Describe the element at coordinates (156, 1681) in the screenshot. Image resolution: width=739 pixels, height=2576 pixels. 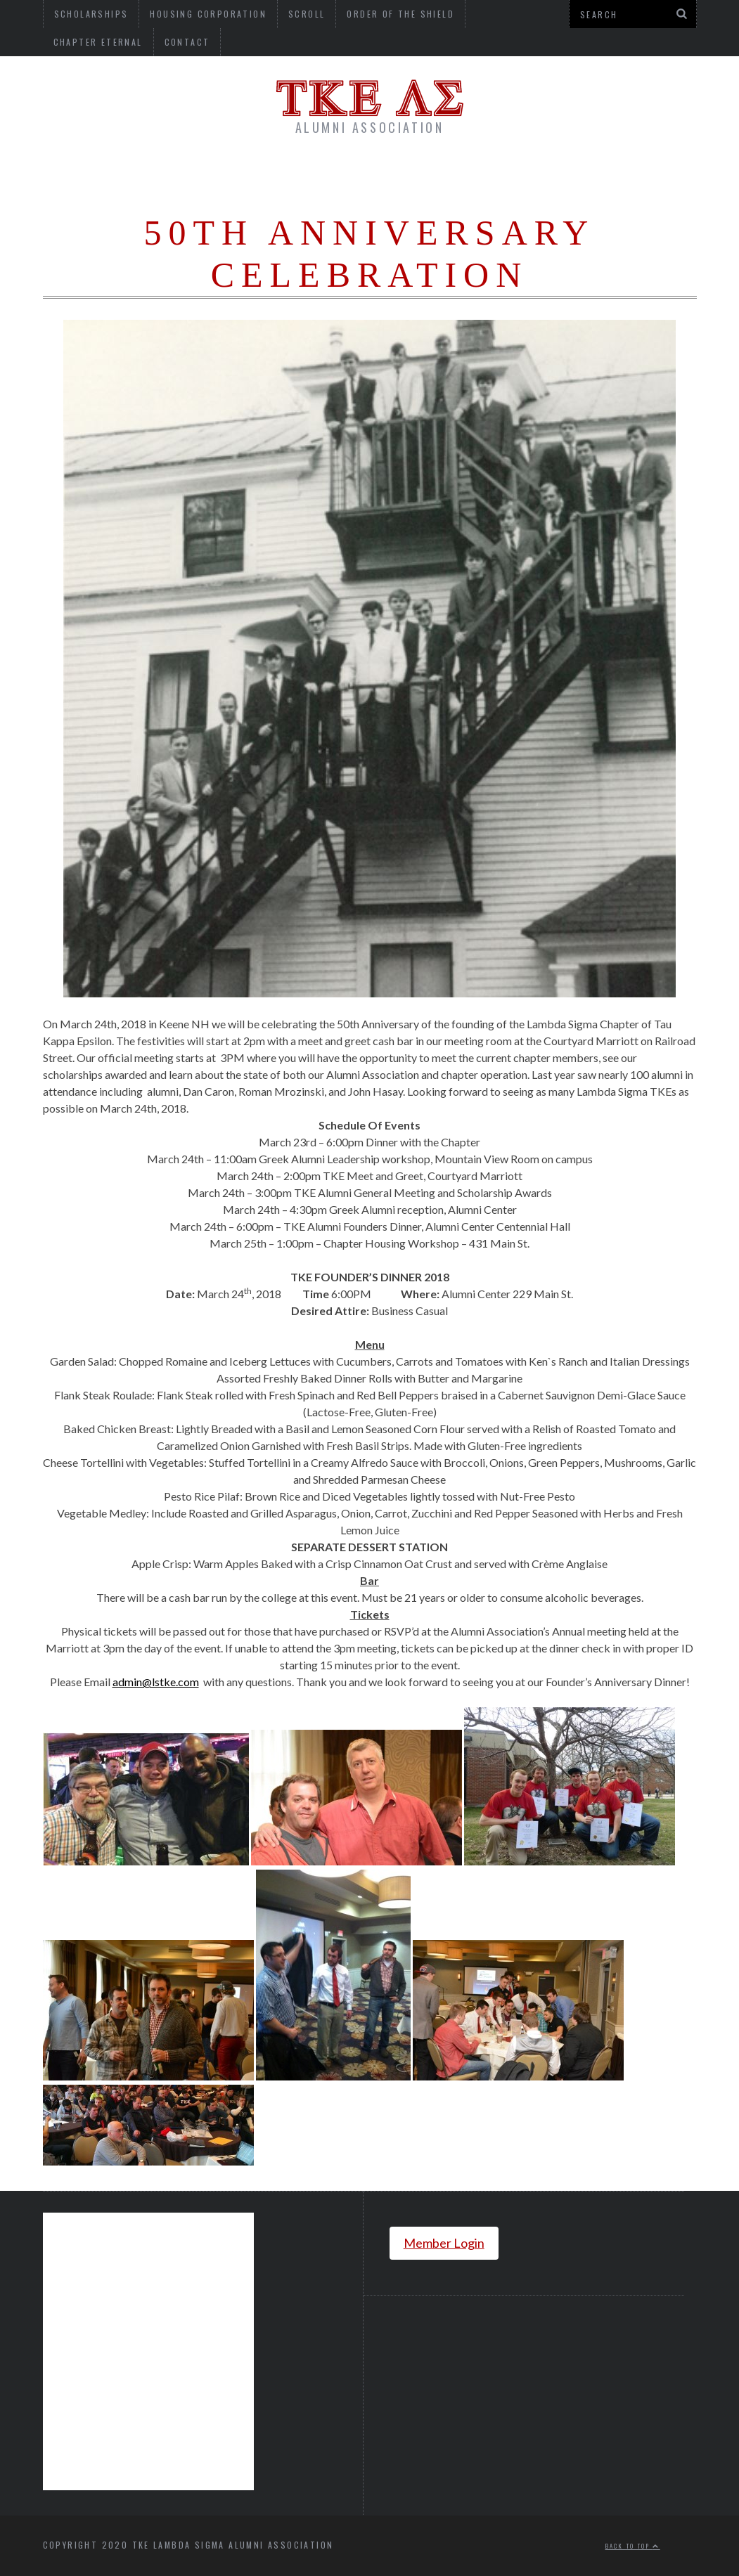
I see `admin@lstke.com` at that location.